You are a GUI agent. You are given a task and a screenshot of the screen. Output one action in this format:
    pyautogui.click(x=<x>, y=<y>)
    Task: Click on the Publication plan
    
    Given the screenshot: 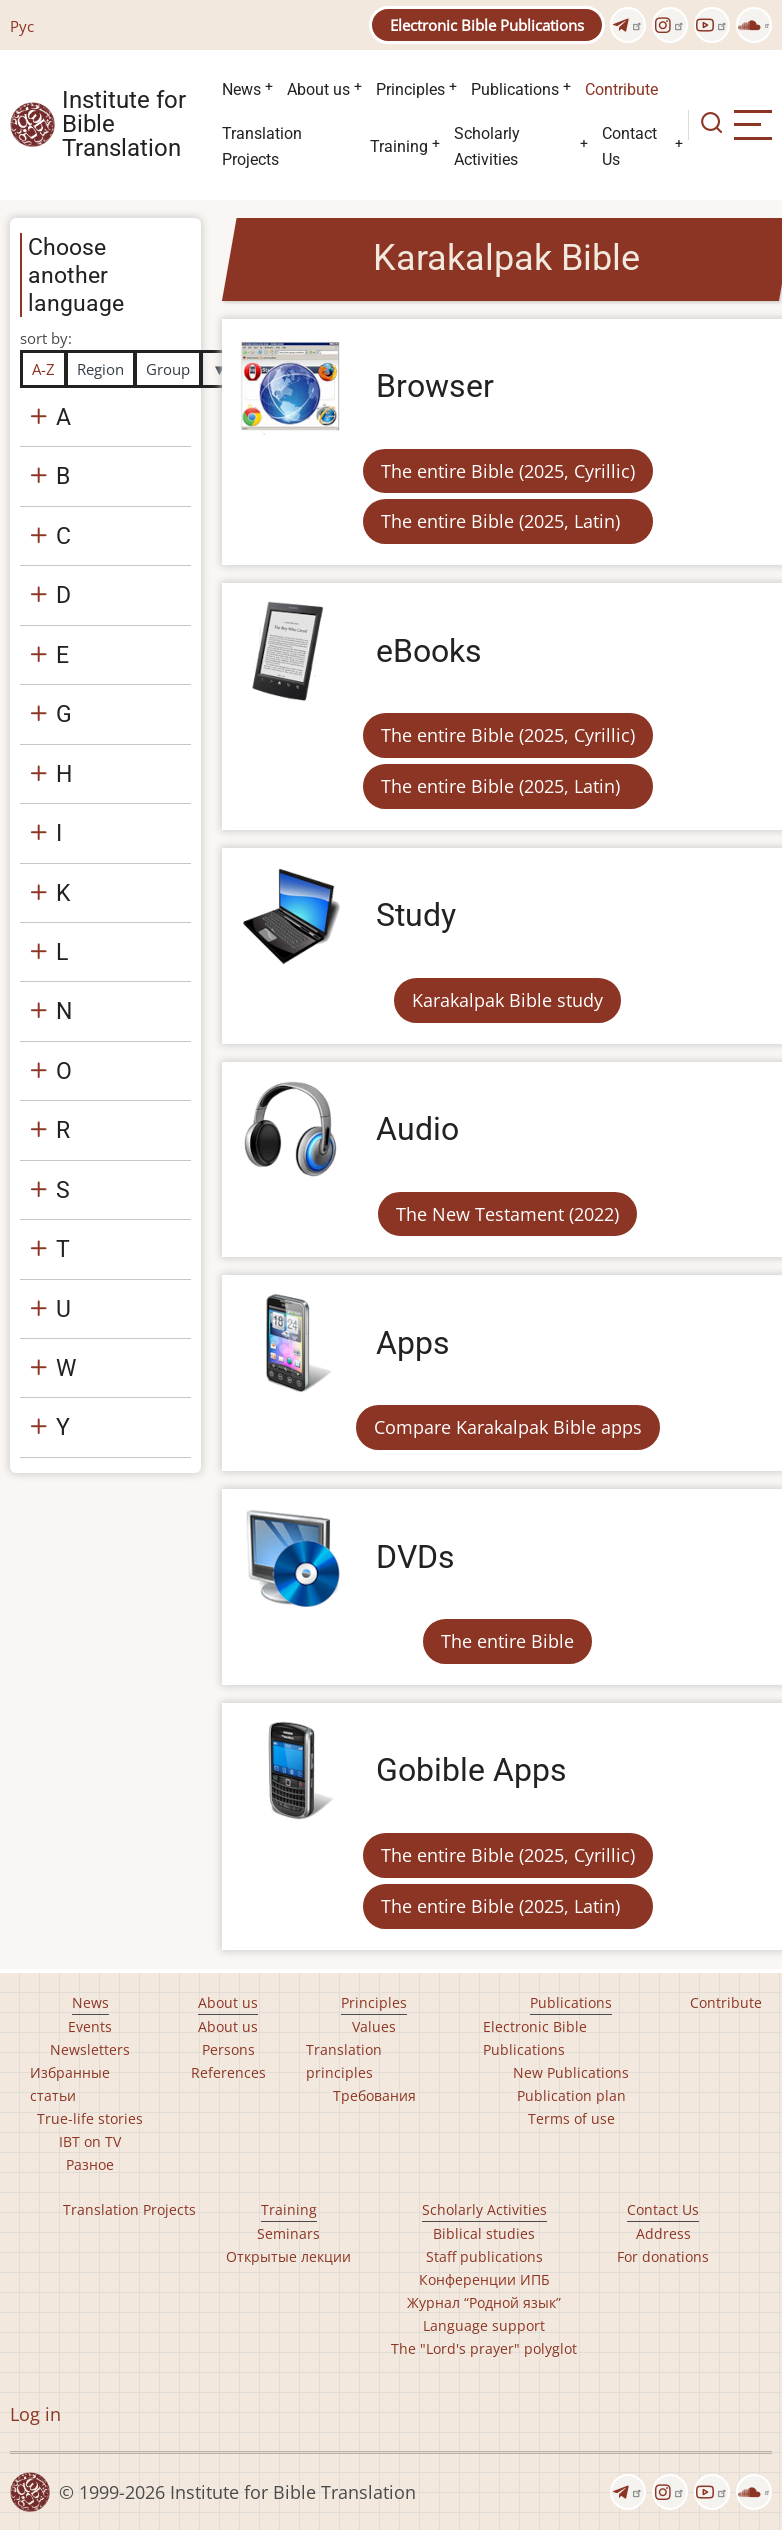 What is the action you would take?
    pyautogui.click(x=571, y=2095)
    